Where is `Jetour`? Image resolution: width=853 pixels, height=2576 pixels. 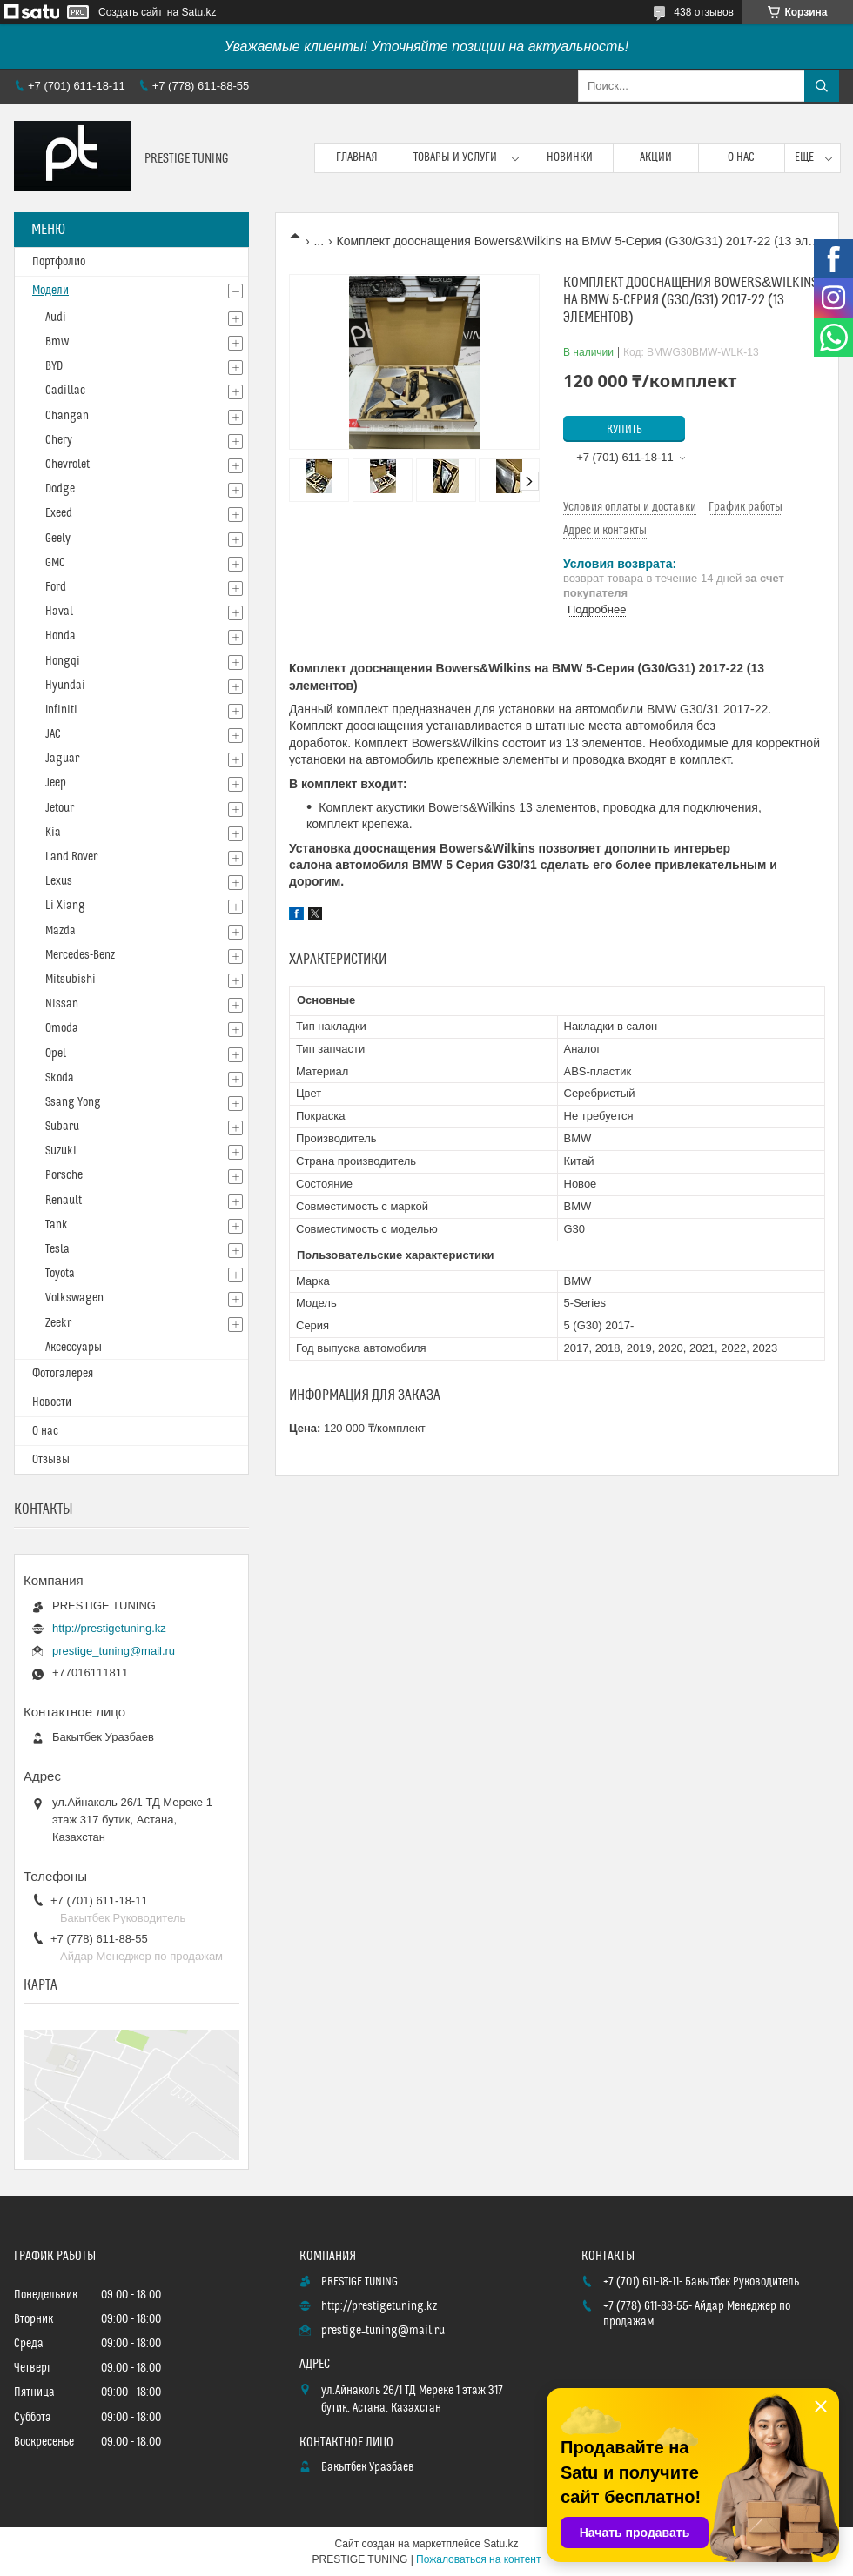
Jetour is located at coordinates (59, 808).